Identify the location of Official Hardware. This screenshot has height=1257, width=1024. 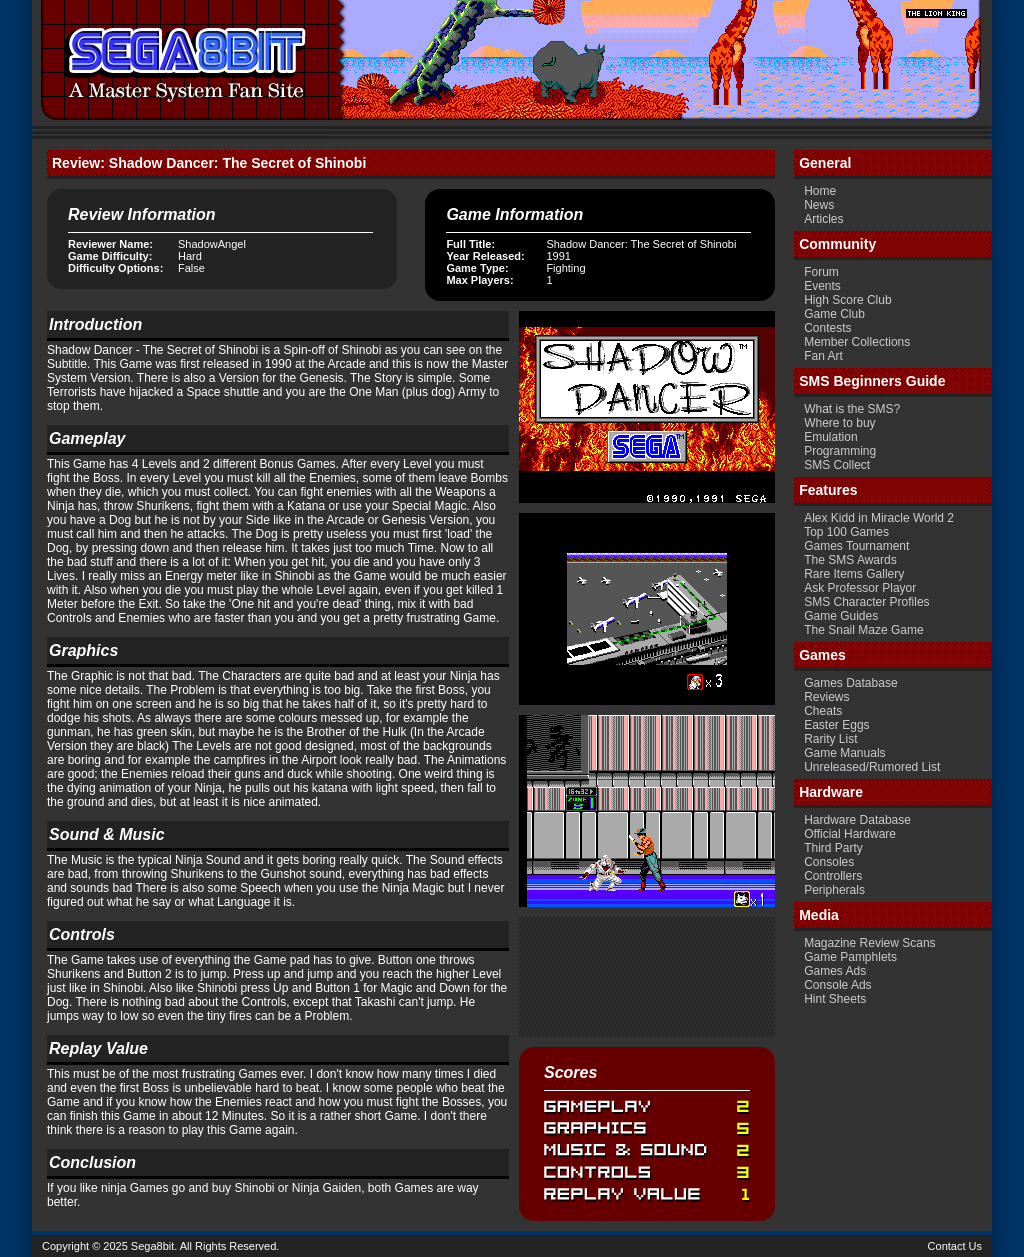
(850, 834).